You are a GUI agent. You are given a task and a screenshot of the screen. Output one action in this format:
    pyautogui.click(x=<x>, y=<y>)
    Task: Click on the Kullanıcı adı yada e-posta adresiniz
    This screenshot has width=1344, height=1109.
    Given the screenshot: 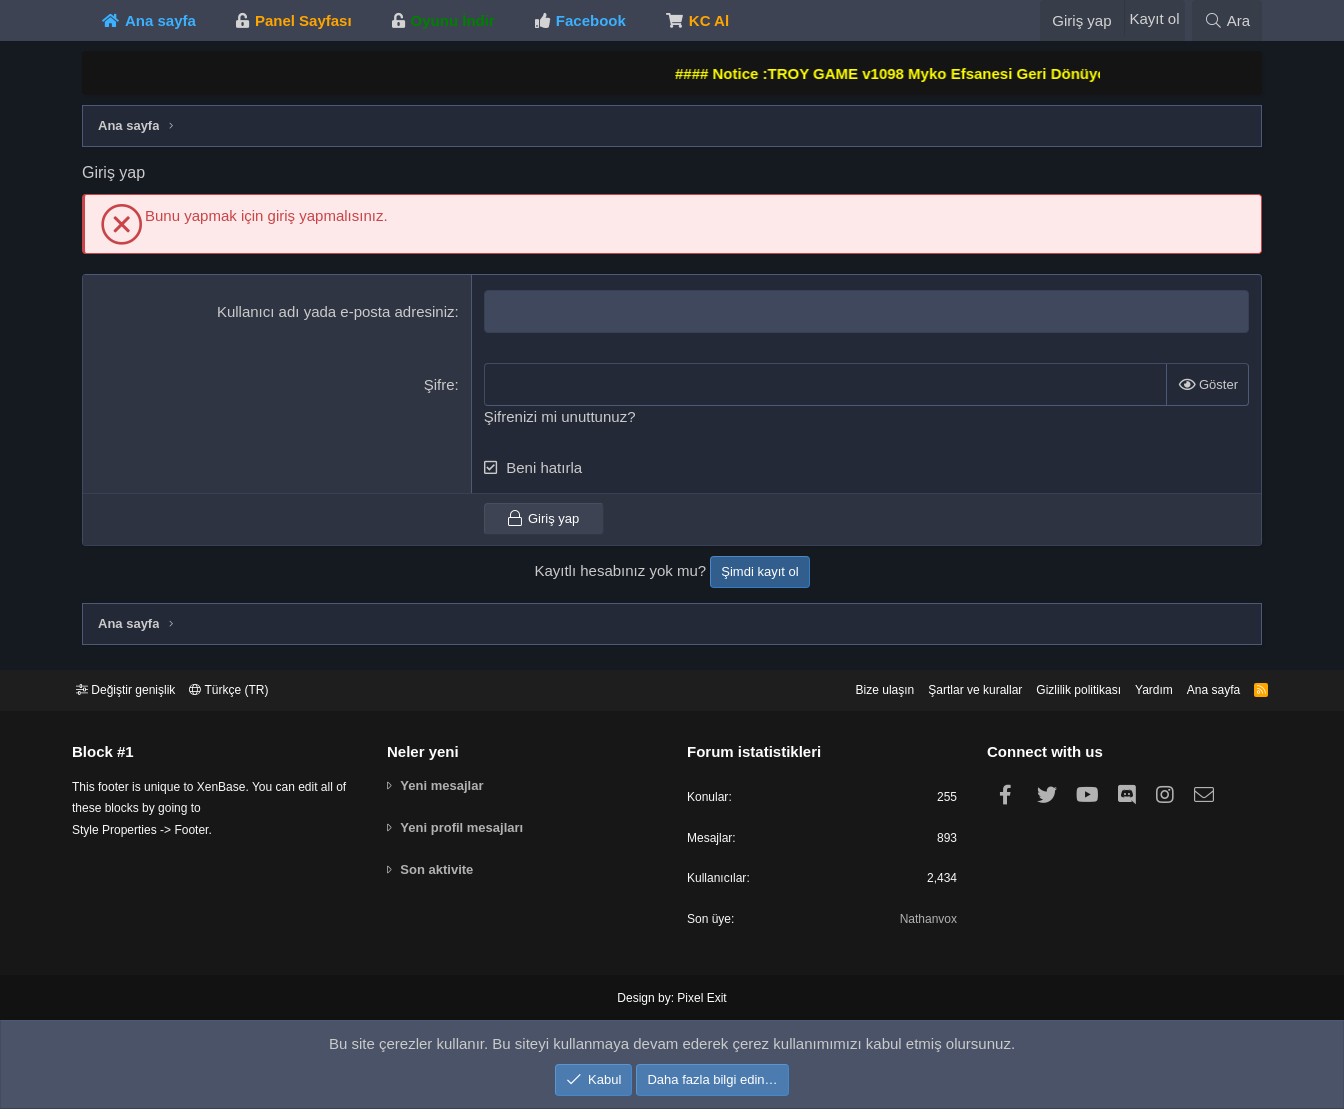 What is the action you would take?
    pyautogui.click(x=336, y=311)
    